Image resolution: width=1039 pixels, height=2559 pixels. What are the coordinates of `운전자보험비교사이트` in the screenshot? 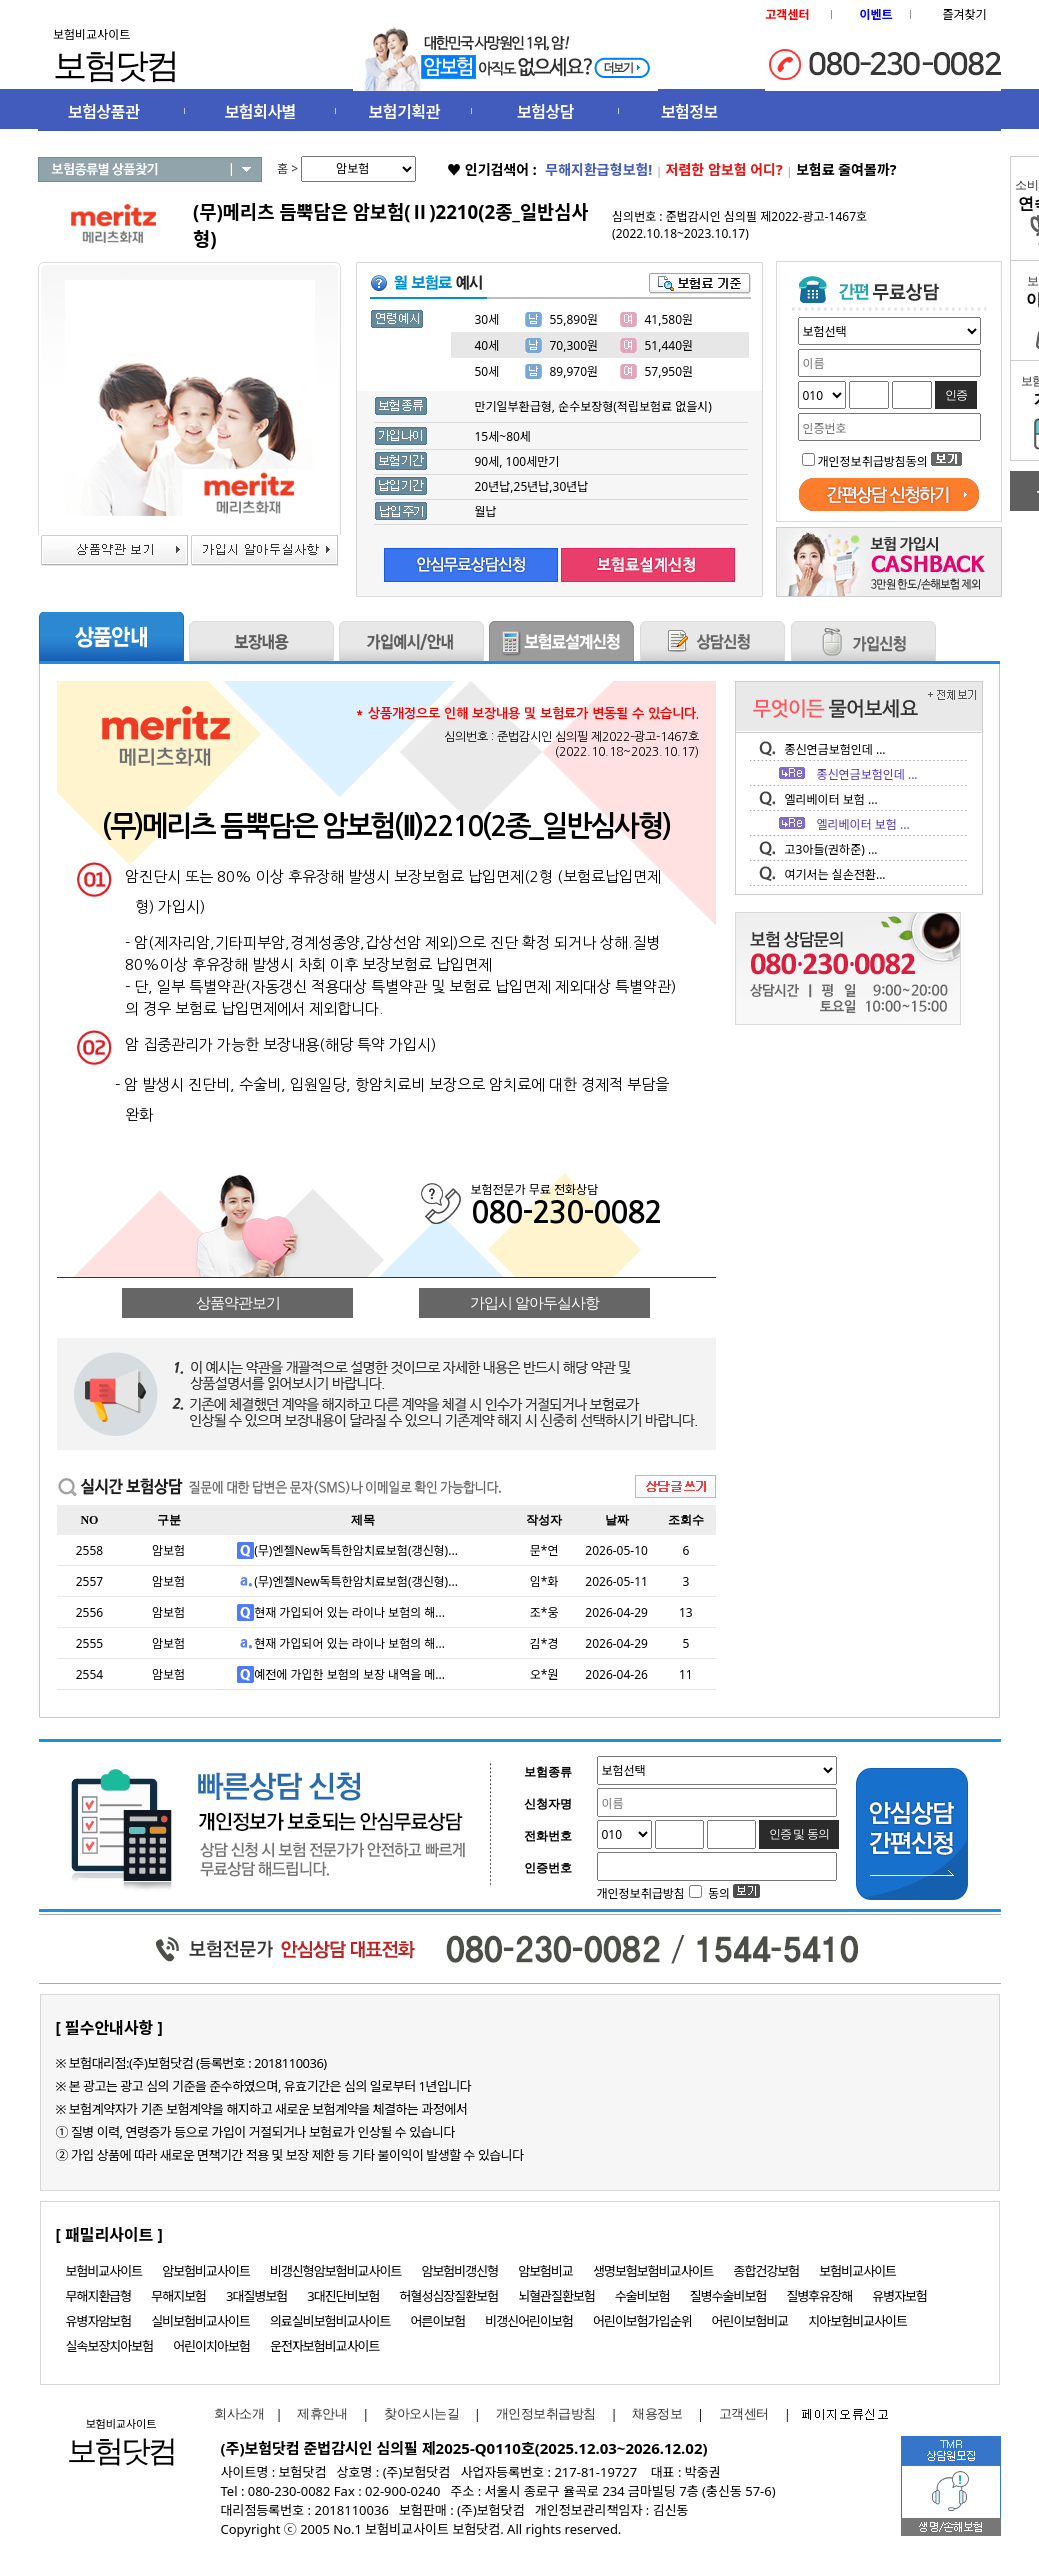 It's located at (325, 2346).